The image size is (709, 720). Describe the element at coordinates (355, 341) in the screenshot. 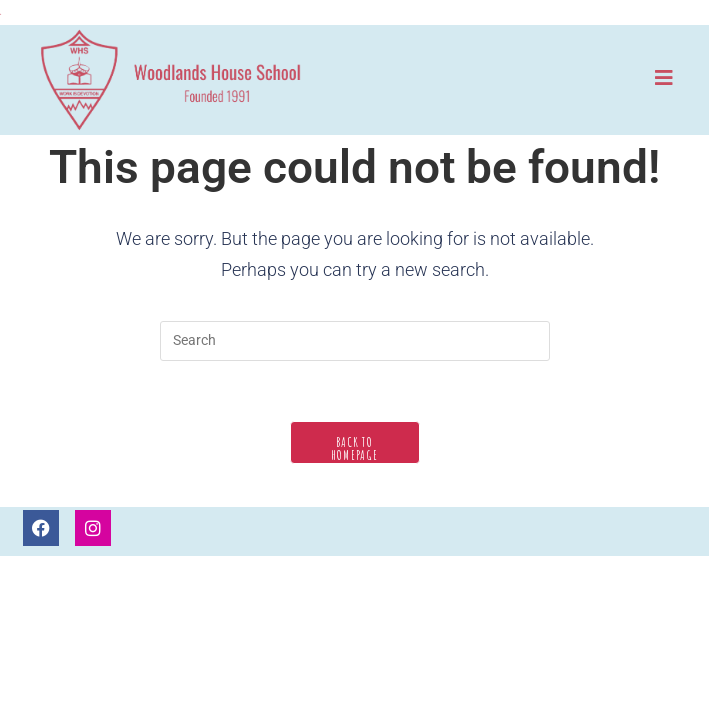

I see `[Insert search query]` at that location.